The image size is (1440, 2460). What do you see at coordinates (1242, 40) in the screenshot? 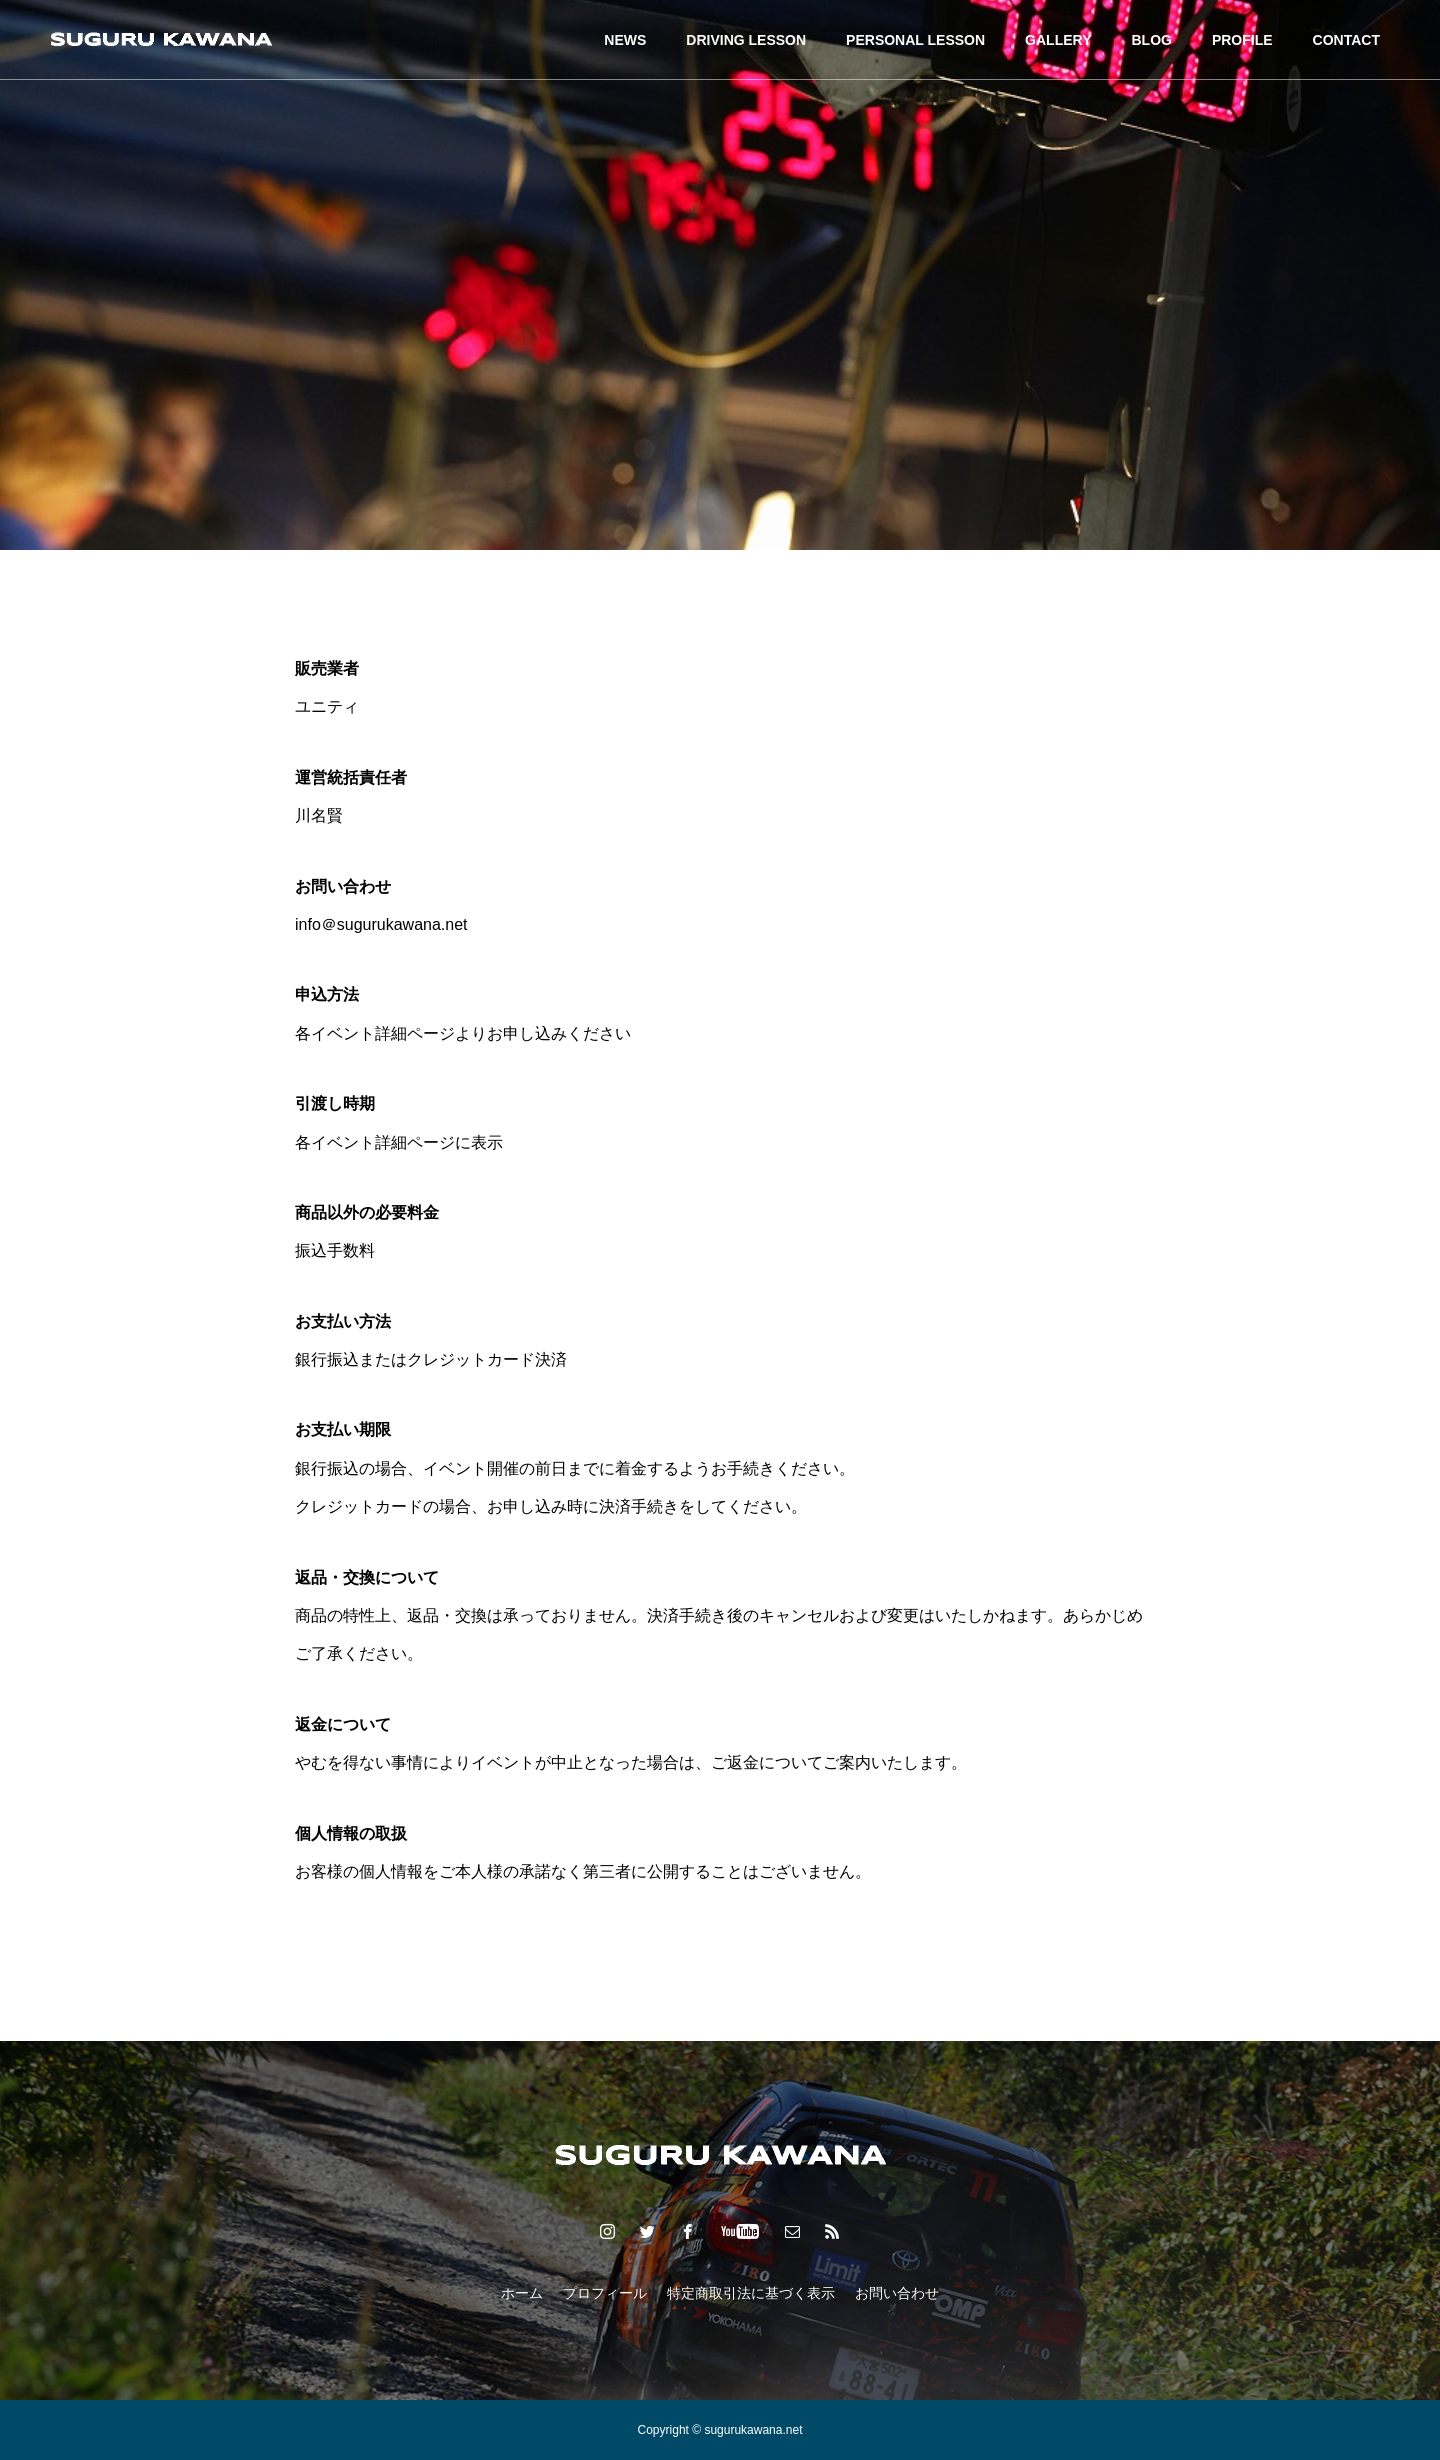
I see `PROFILE` at bounding box center [1242, 40].